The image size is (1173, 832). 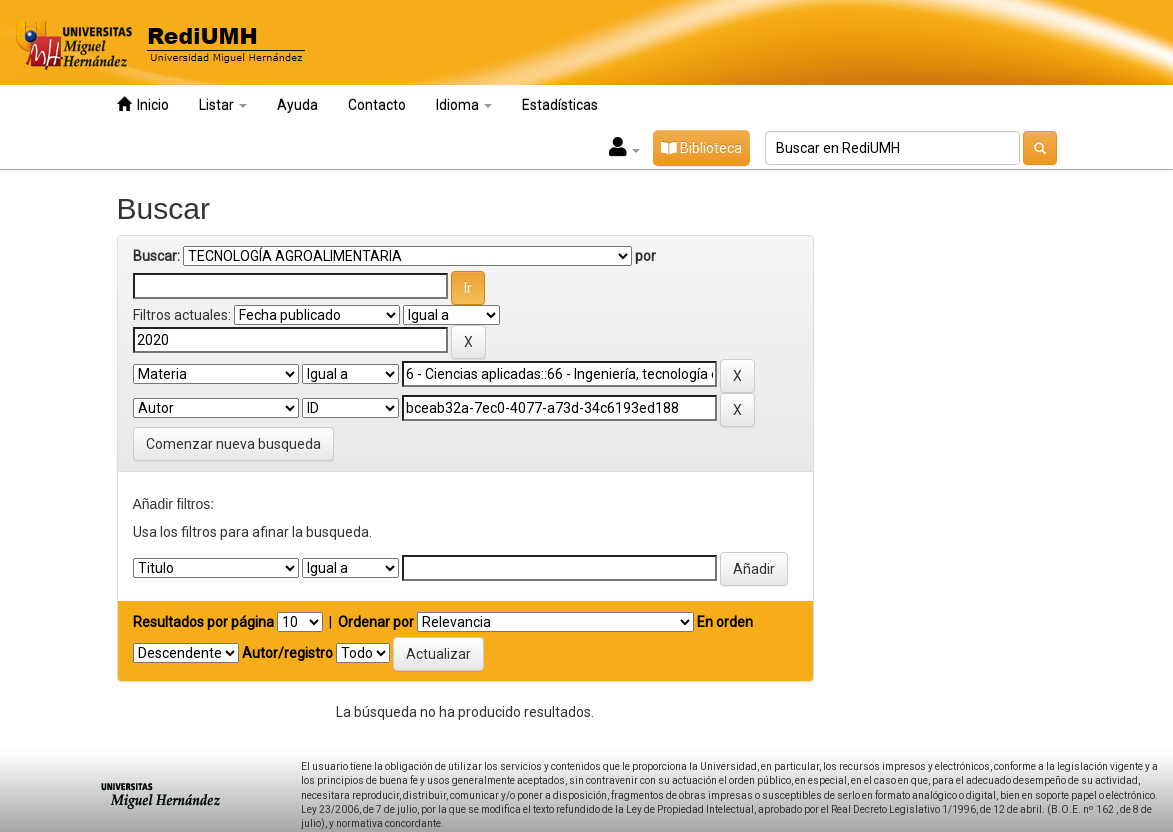 What do you see at coordinates (156, 256) in the screenshot?
I see `Buscar:` at bounding box center [156, 256].